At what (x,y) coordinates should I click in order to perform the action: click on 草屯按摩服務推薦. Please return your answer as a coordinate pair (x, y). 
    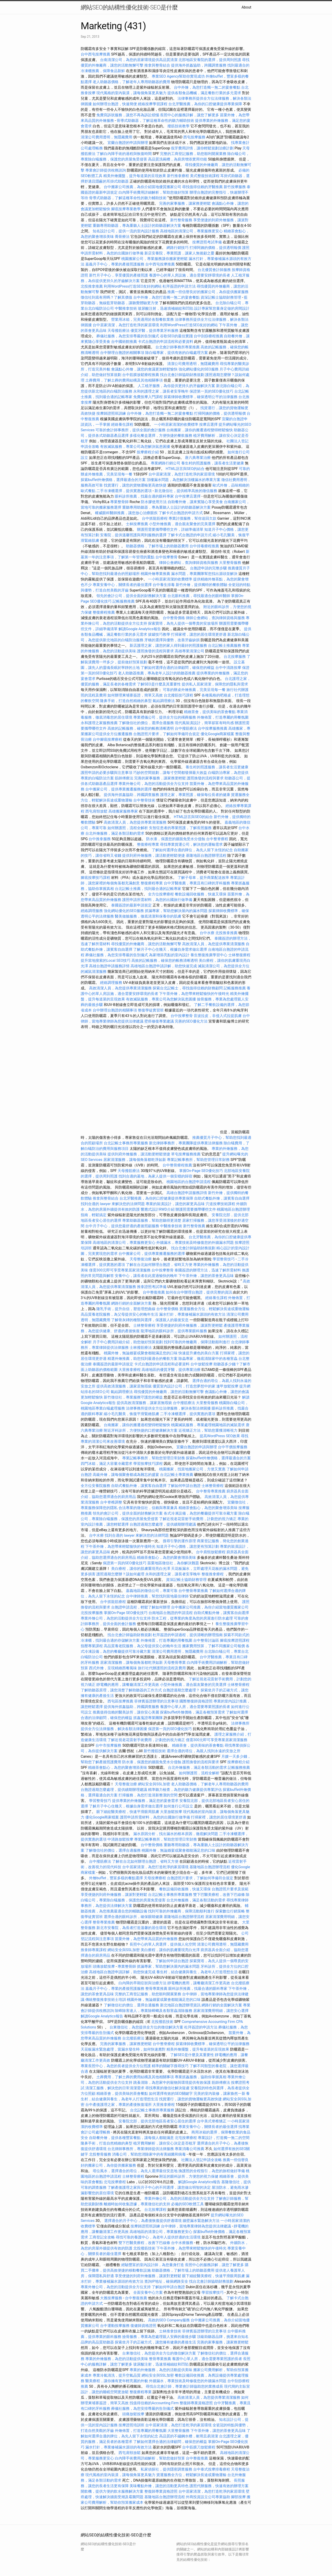
    Looking at the image, I should click on (186, 1154).